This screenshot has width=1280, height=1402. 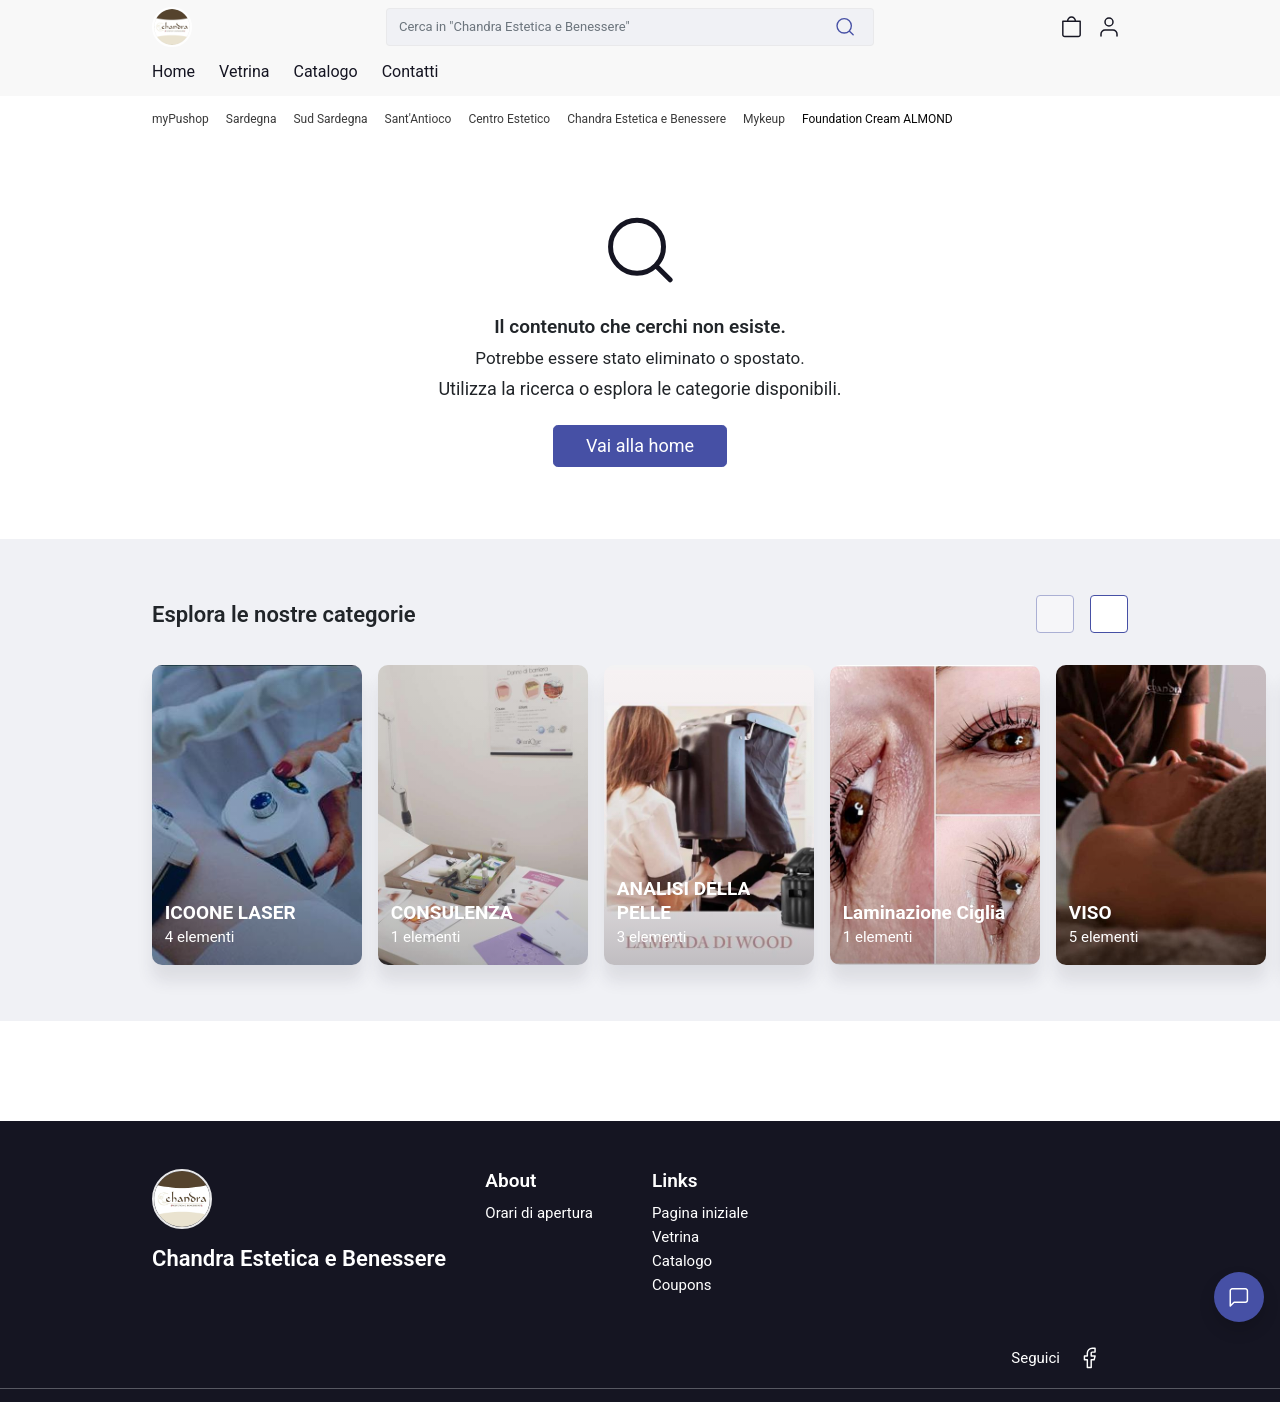 I want to click on Sant'Antioco, so click(x=418, y=119).